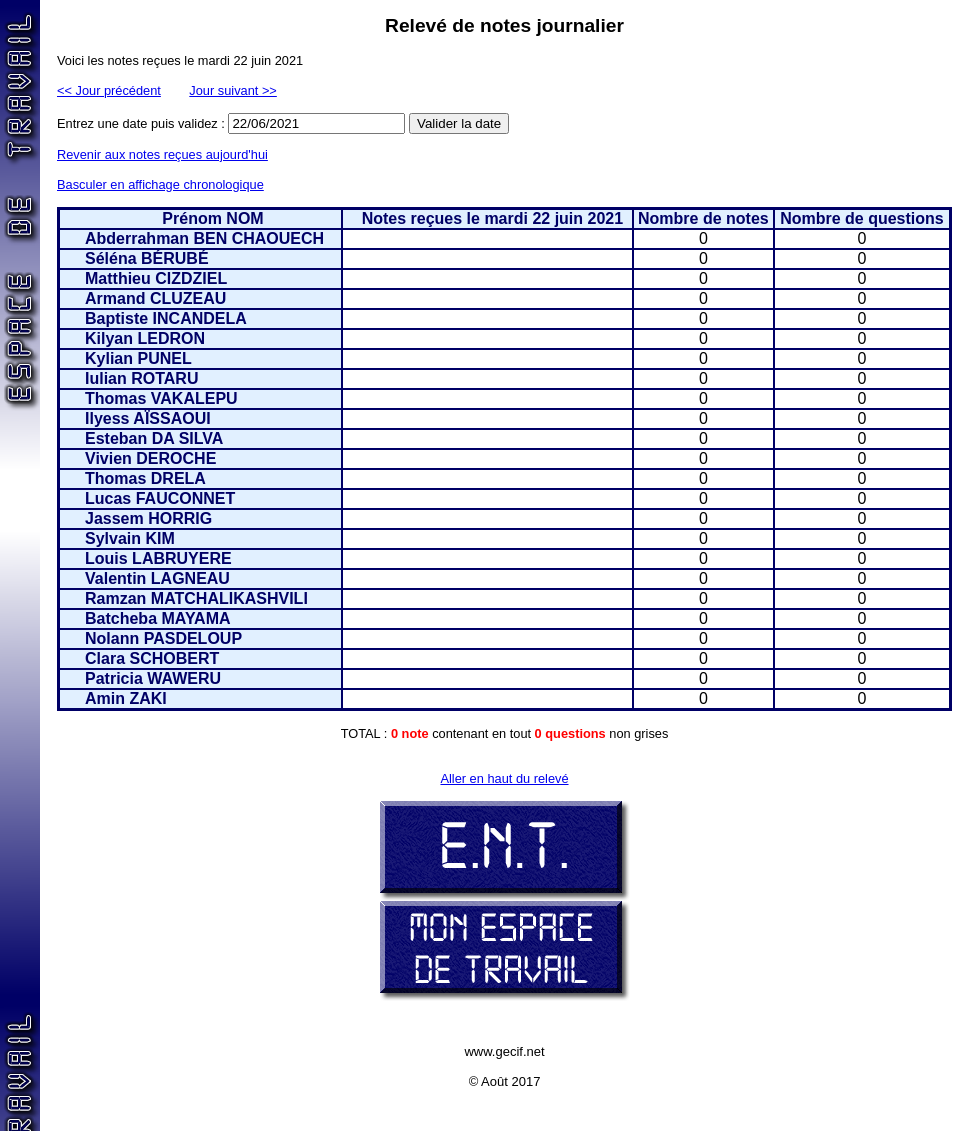 The image size is (967, 1131). I want to click on Batcheba MAYAMA, so click(158, 618).